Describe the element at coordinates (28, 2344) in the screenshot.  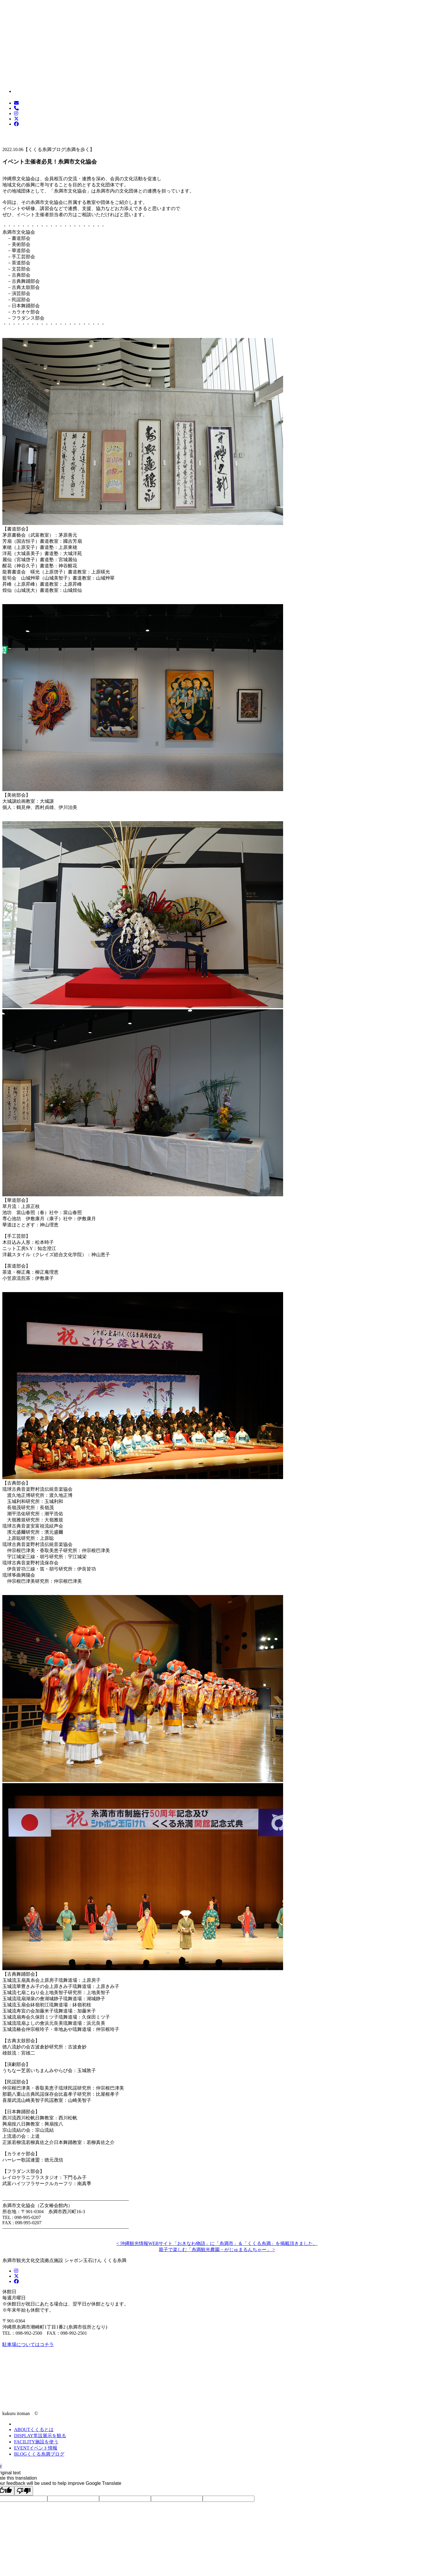
I see `駐車場についてはコチラ` at that location.